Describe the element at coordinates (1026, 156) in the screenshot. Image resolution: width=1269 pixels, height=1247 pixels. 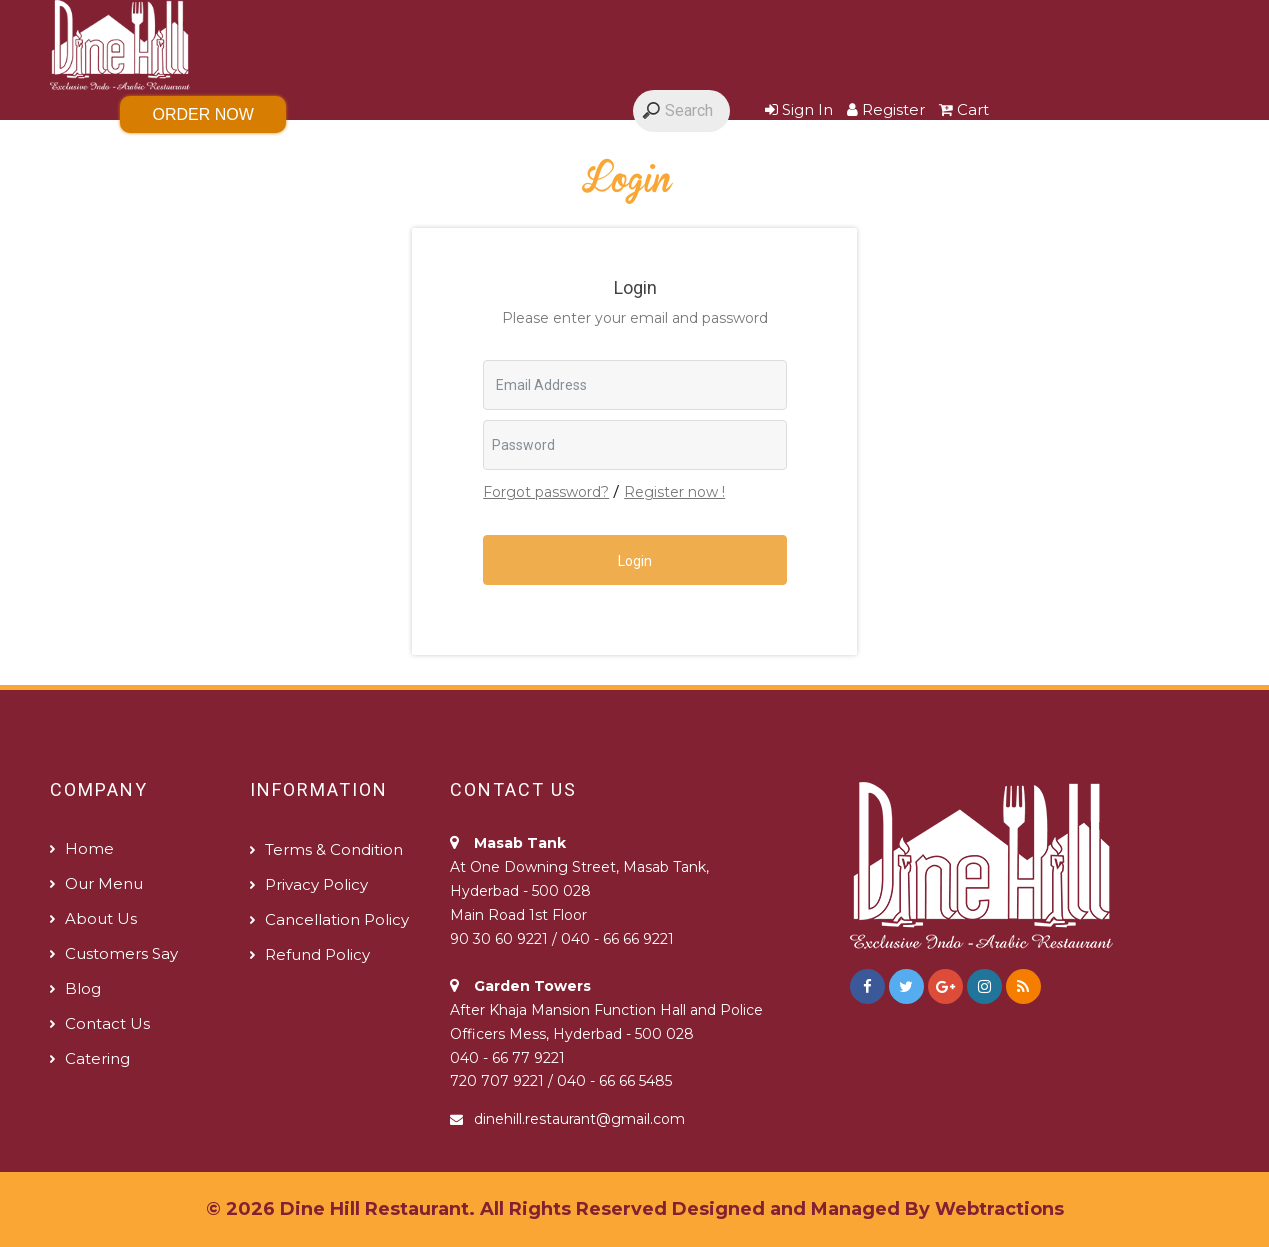
I see `Contact` at that location.